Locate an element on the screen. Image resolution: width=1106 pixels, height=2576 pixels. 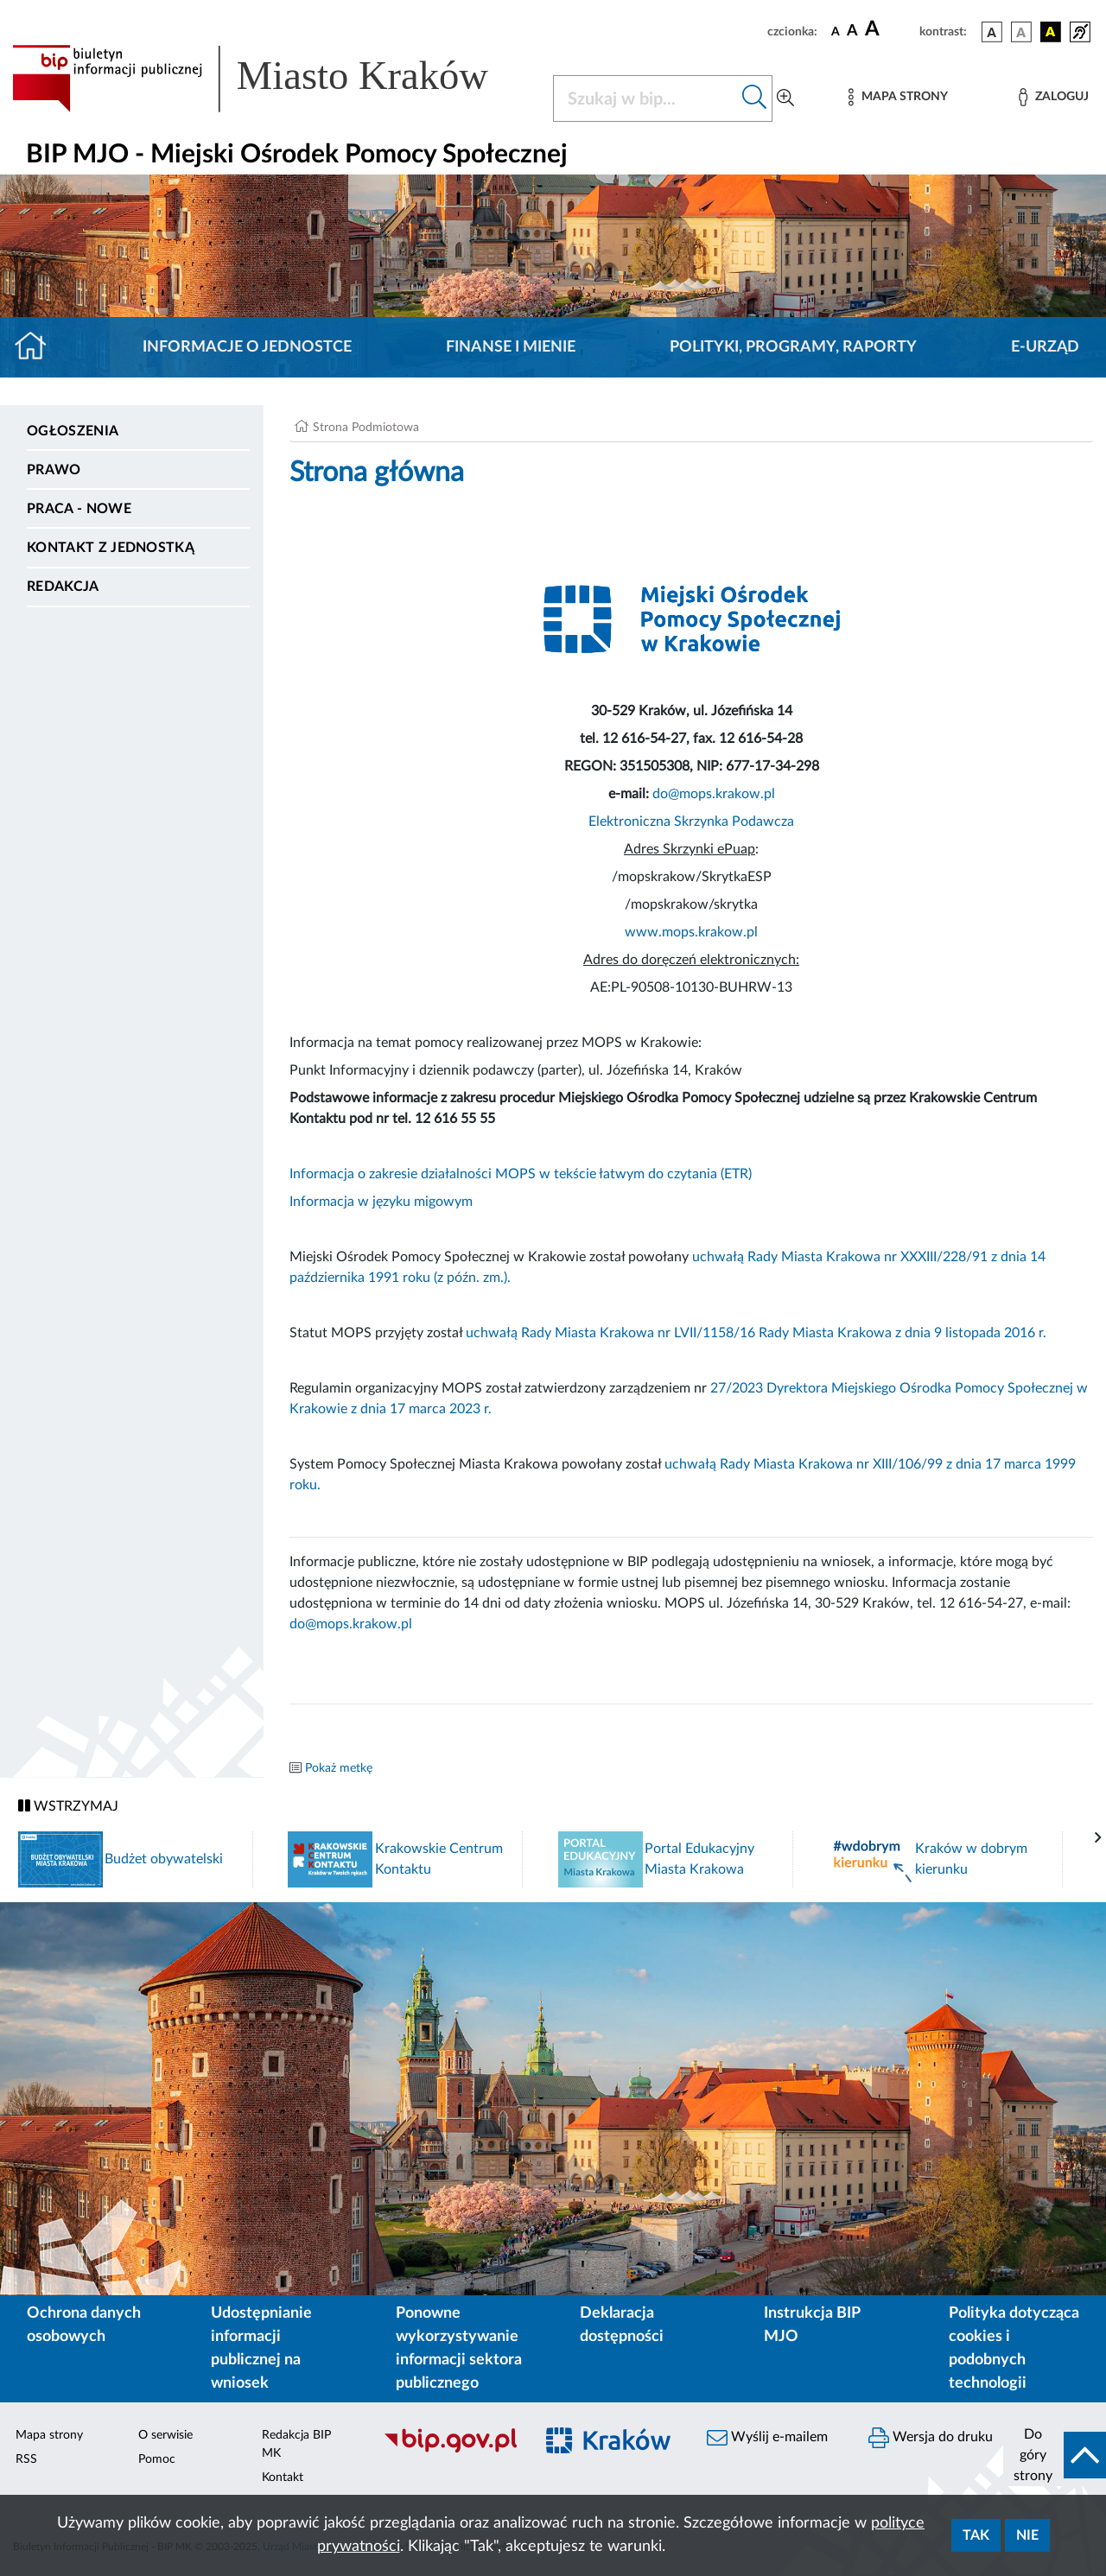
Polityka dotycząca cookies i podobnych technologii is located at coordinates (1014, 2348).